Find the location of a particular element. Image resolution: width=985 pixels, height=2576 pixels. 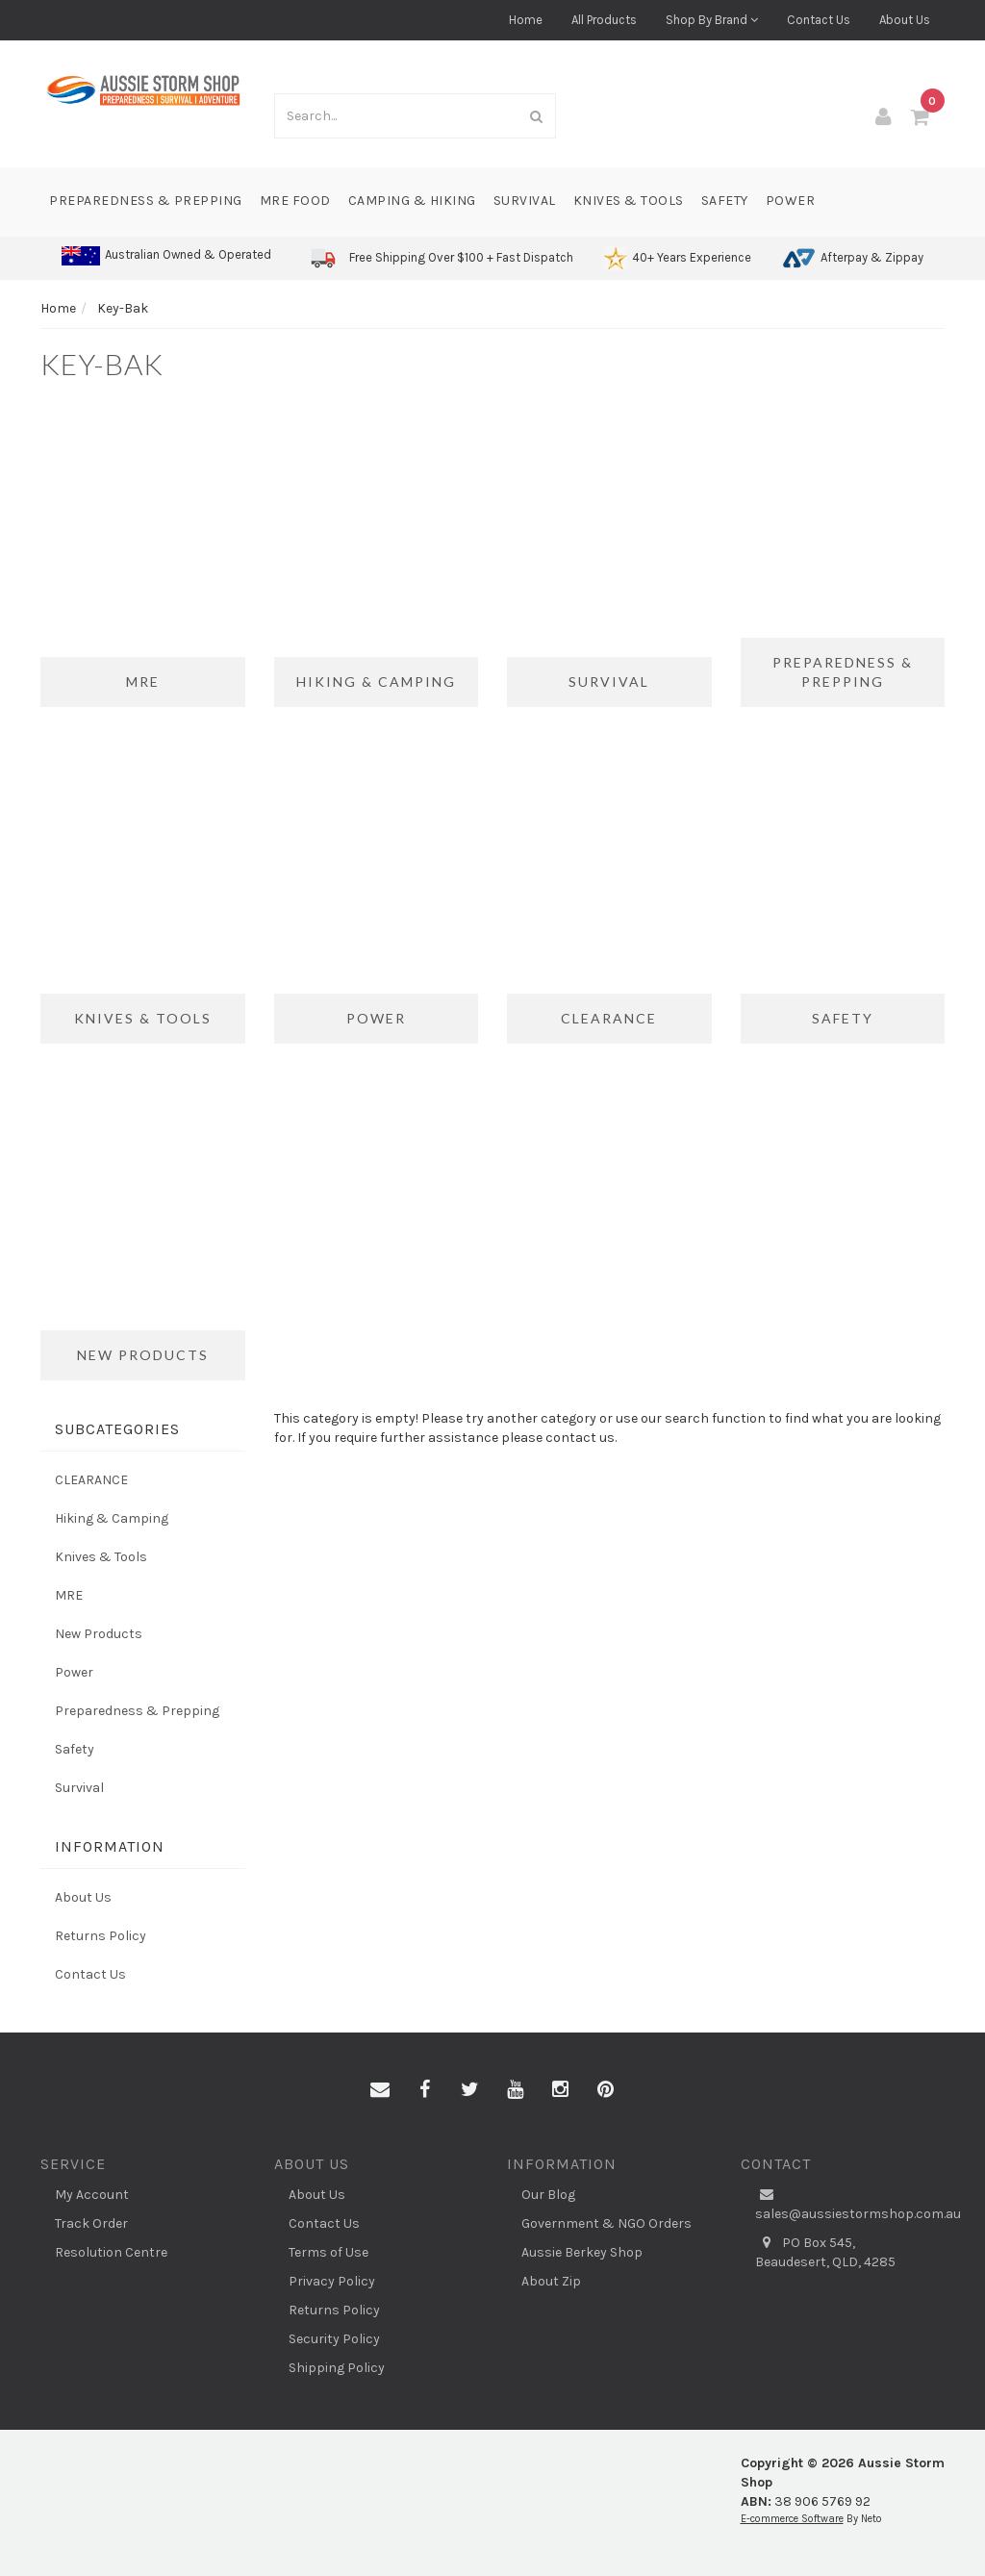

Safety is located at coordinates (724, 200).